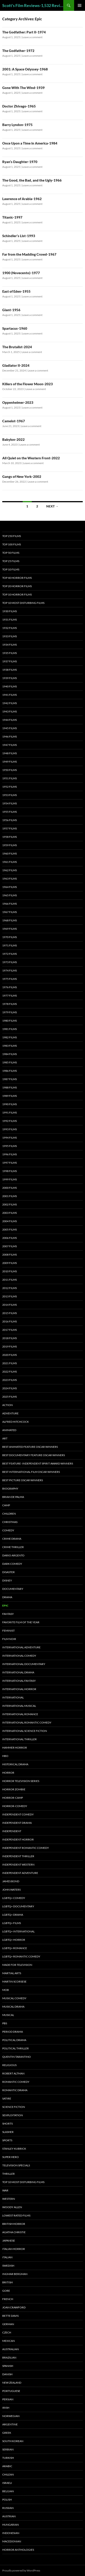  Describe the element at coordinates (14, 328) in the screenshot. I see `Spartacus-1960` at that location.